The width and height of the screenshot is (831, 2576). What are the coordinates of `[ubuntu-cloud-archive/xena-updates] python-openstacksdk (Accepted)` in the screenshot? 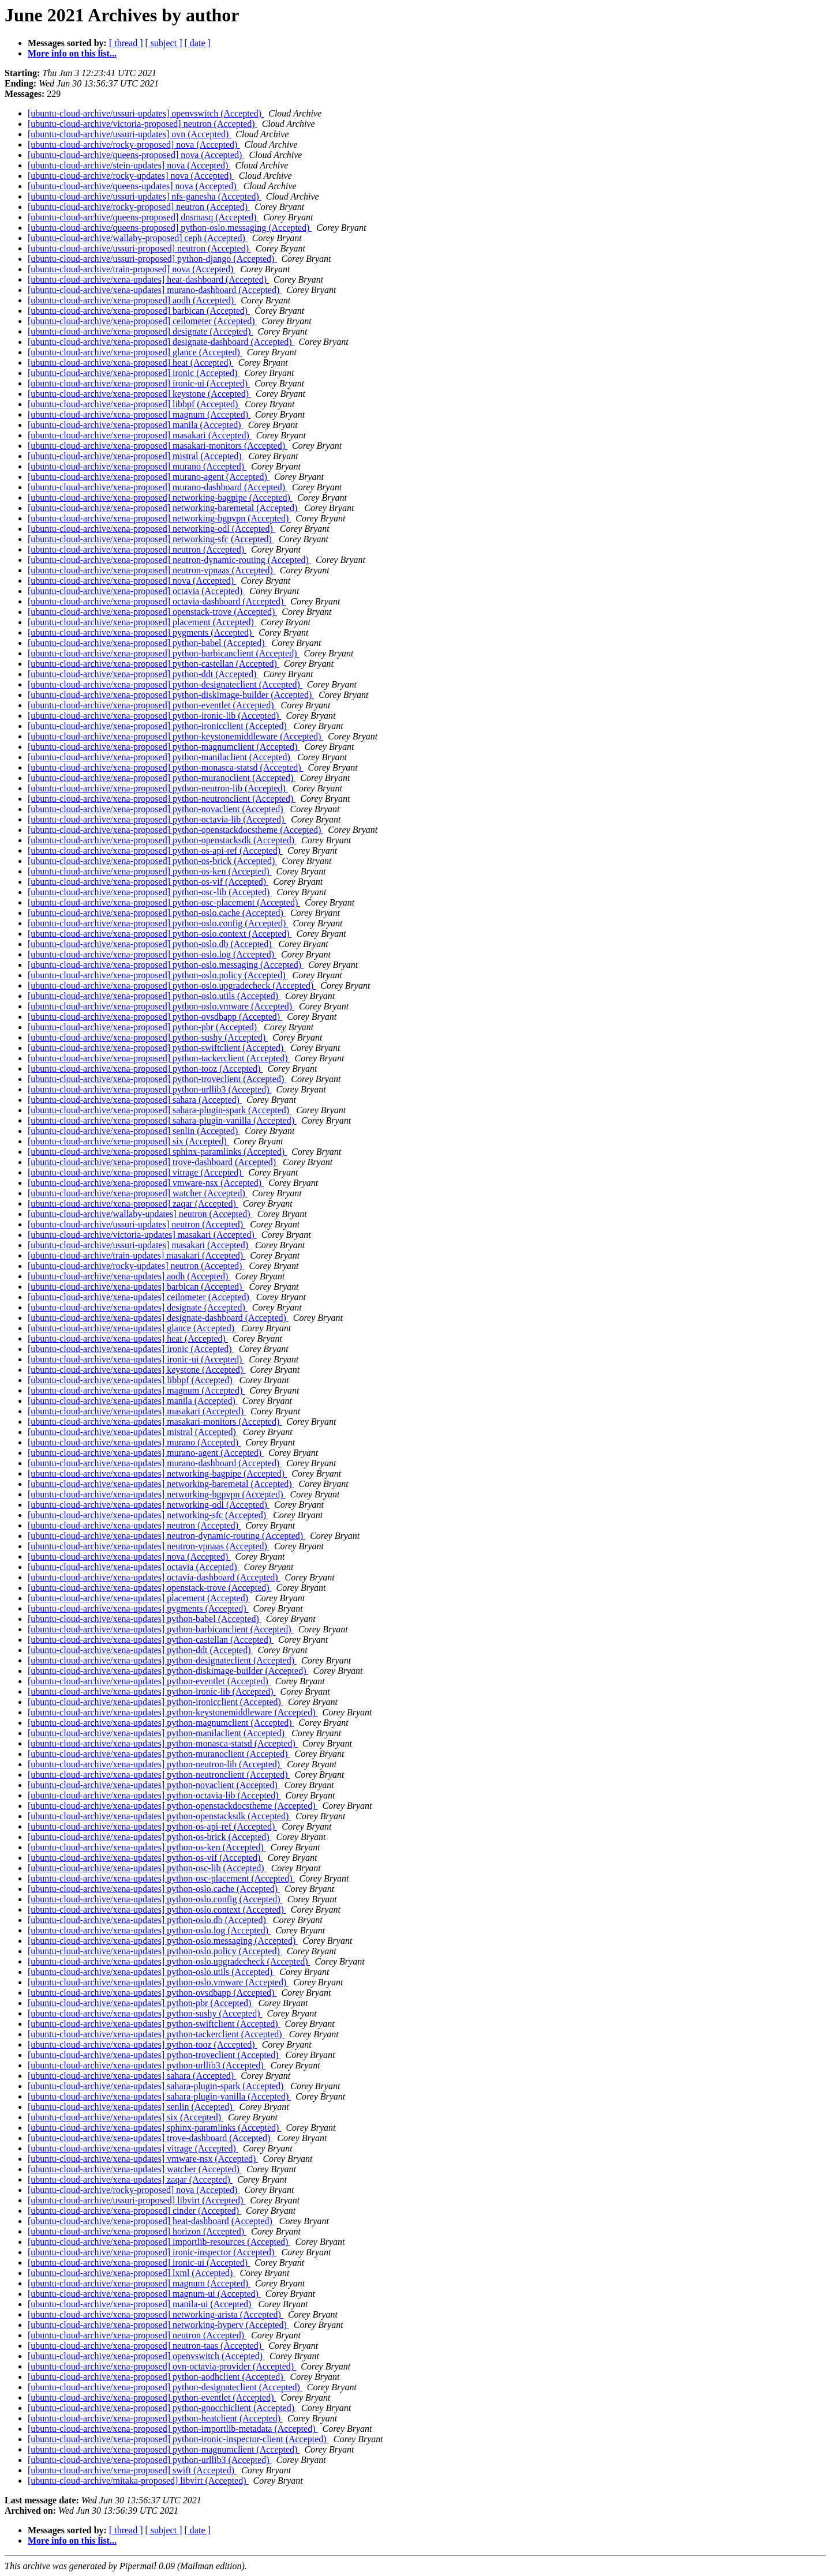 It's located at (159, 1816).